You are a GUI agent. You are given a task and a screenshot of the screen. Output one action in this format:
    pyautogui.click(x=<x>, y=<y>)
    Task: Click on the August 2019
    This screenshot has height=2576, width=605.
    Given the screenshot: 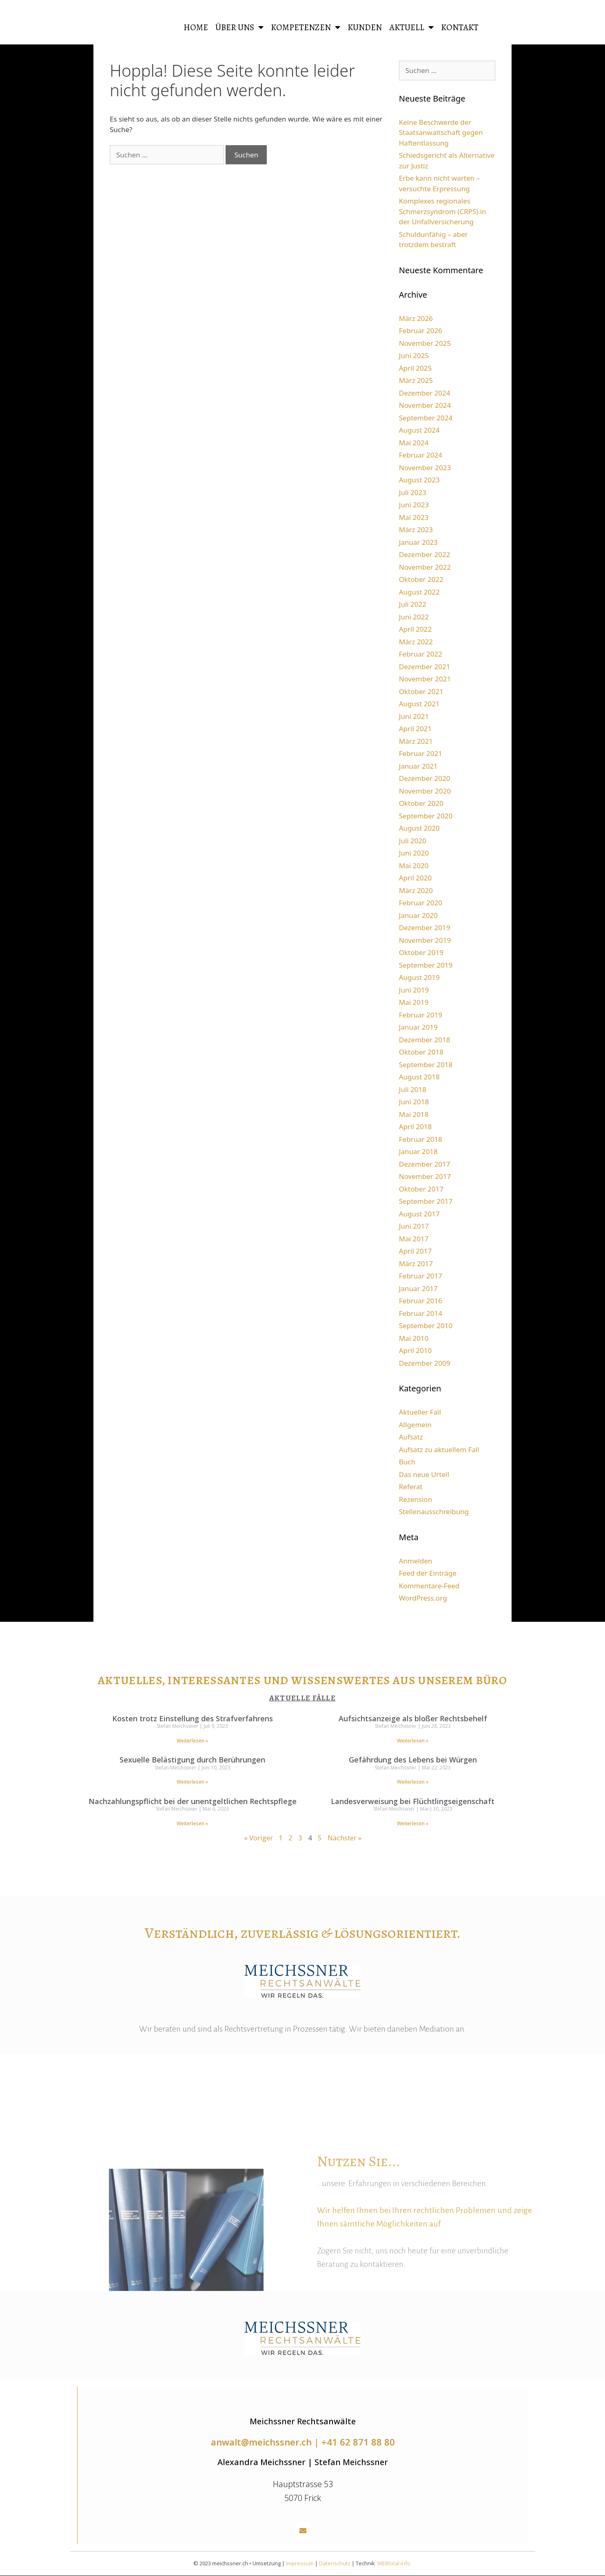 What is the action you would take?
    pyautogui.click(x=419, y=977)
    